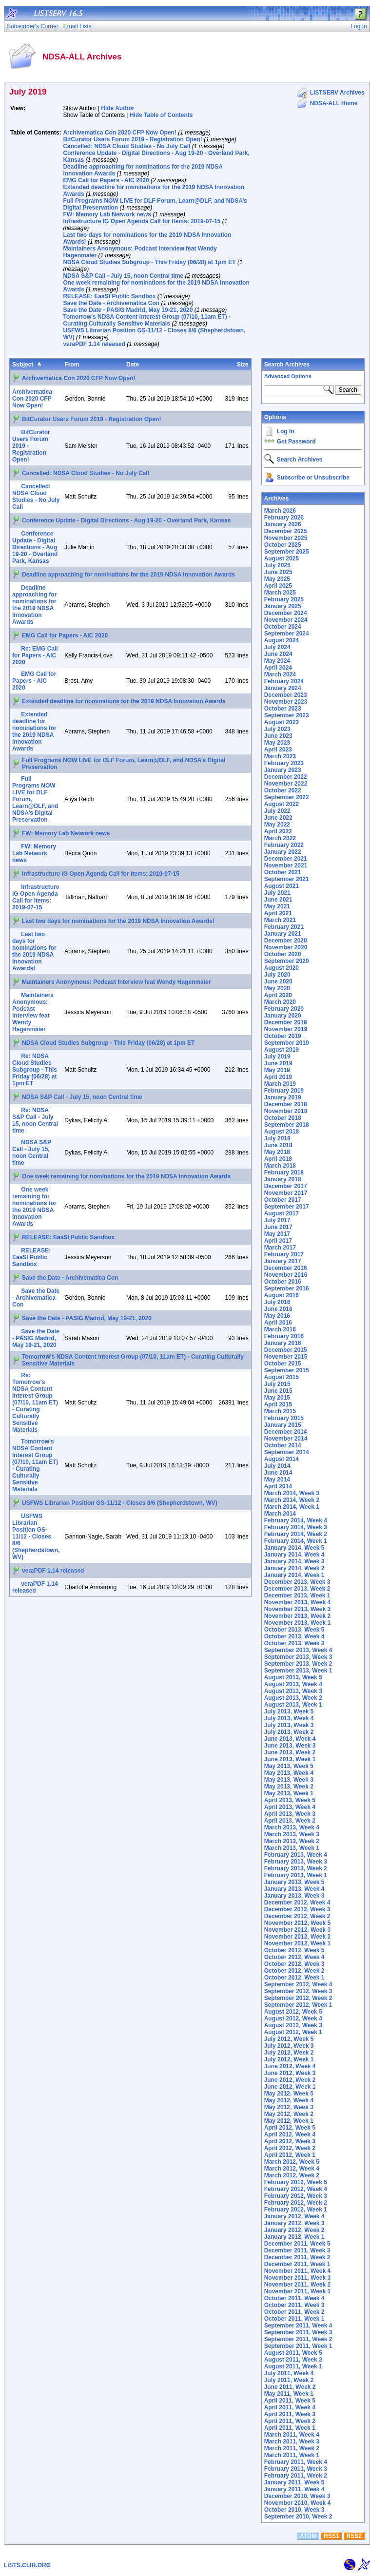  Describe the element at coordinates (288, 1779) in the screenshot. I see `May 2013, Week 3` at that location.